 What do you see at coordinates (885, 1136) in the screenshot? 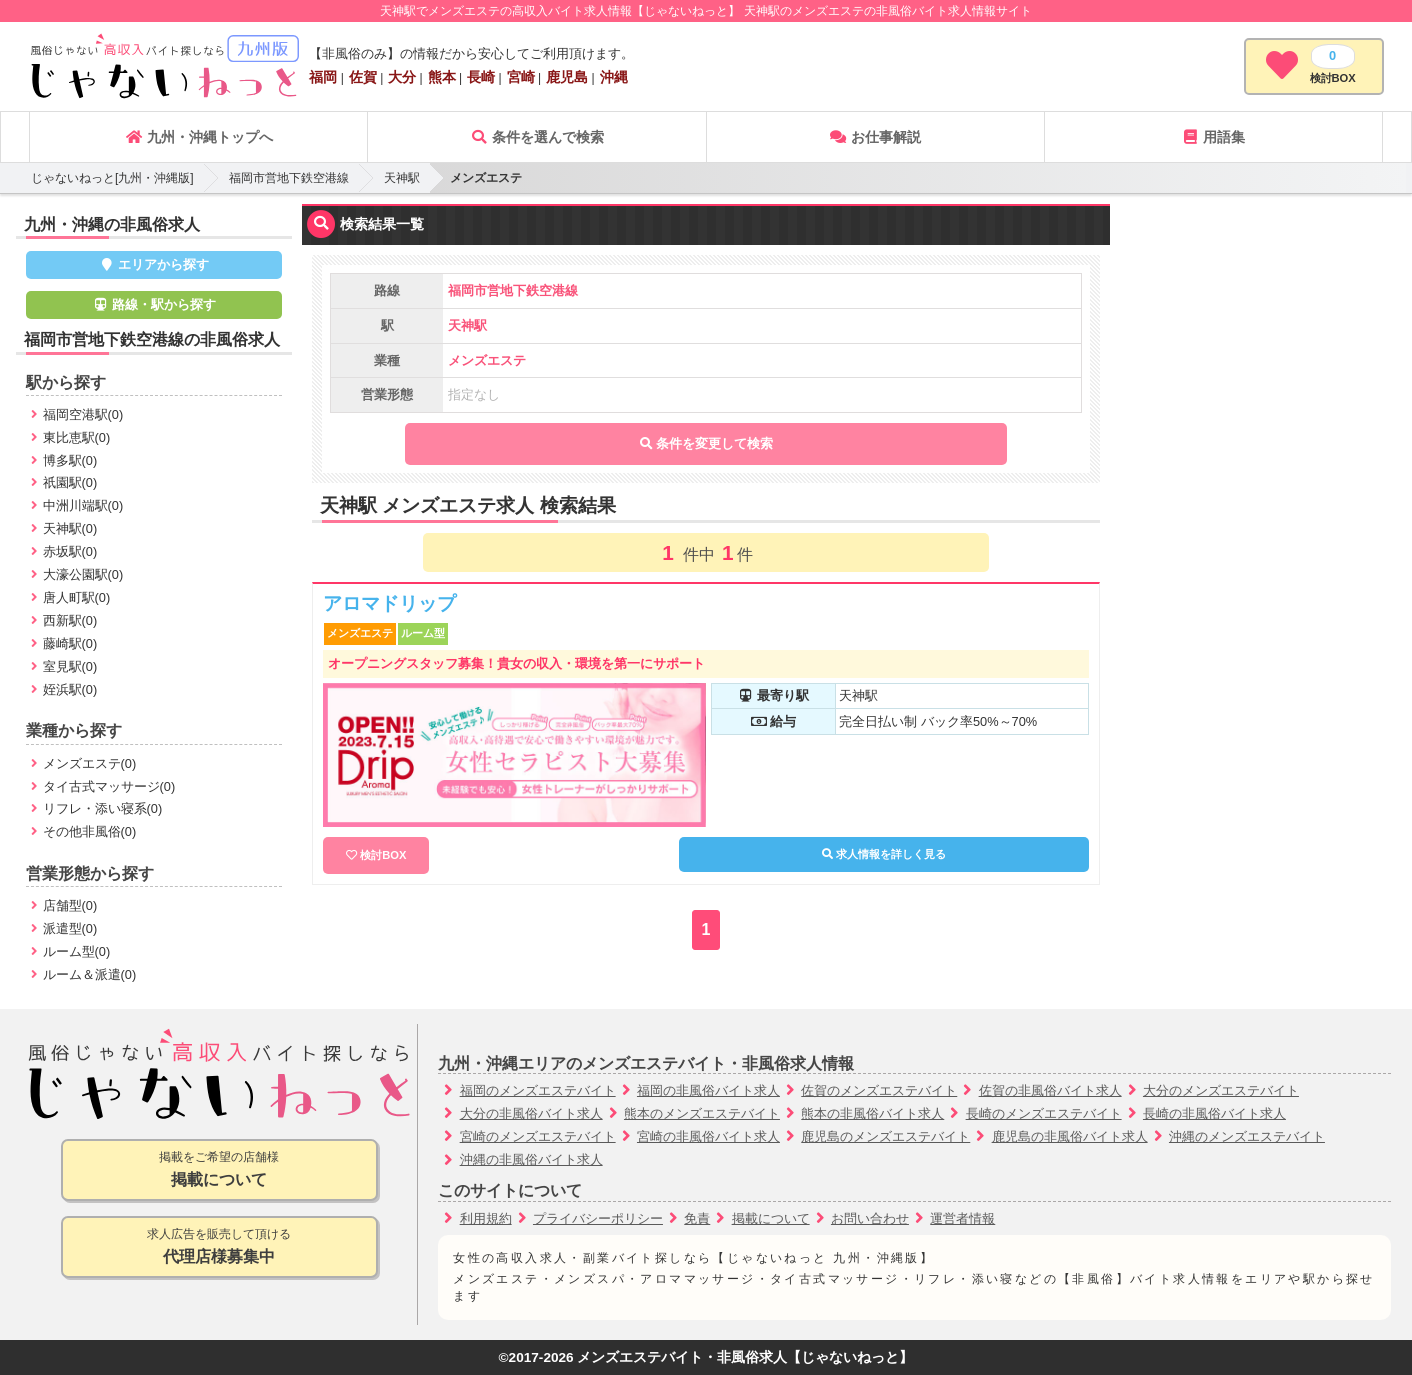
I see `鹿児島のメンズエステバイト` at bounding box center [885, 1136].